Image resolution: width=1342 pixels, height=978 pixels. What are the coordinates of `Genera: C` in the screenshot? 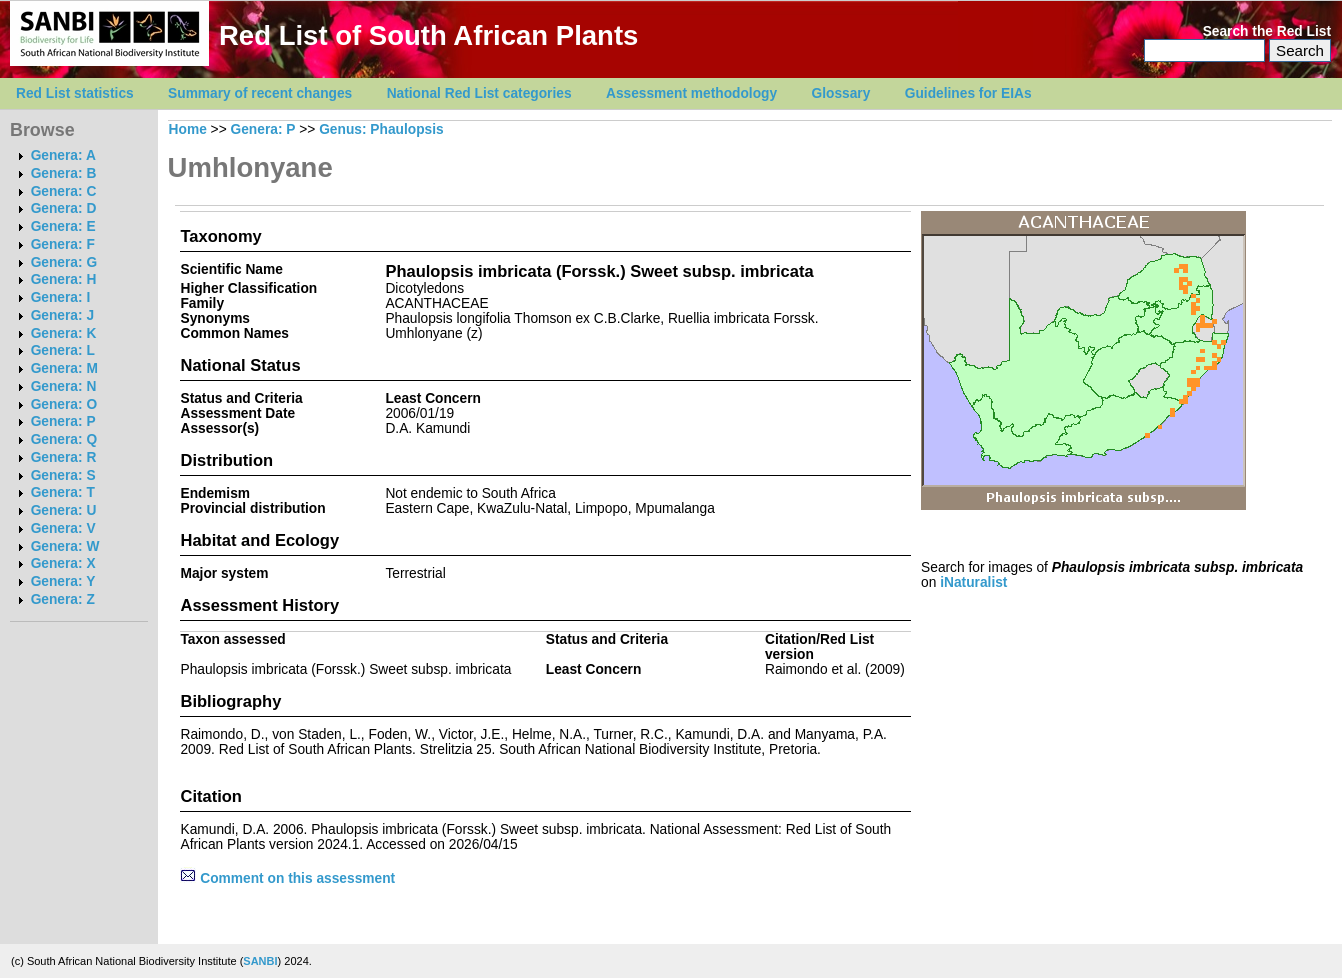 It's located at (64, 191).